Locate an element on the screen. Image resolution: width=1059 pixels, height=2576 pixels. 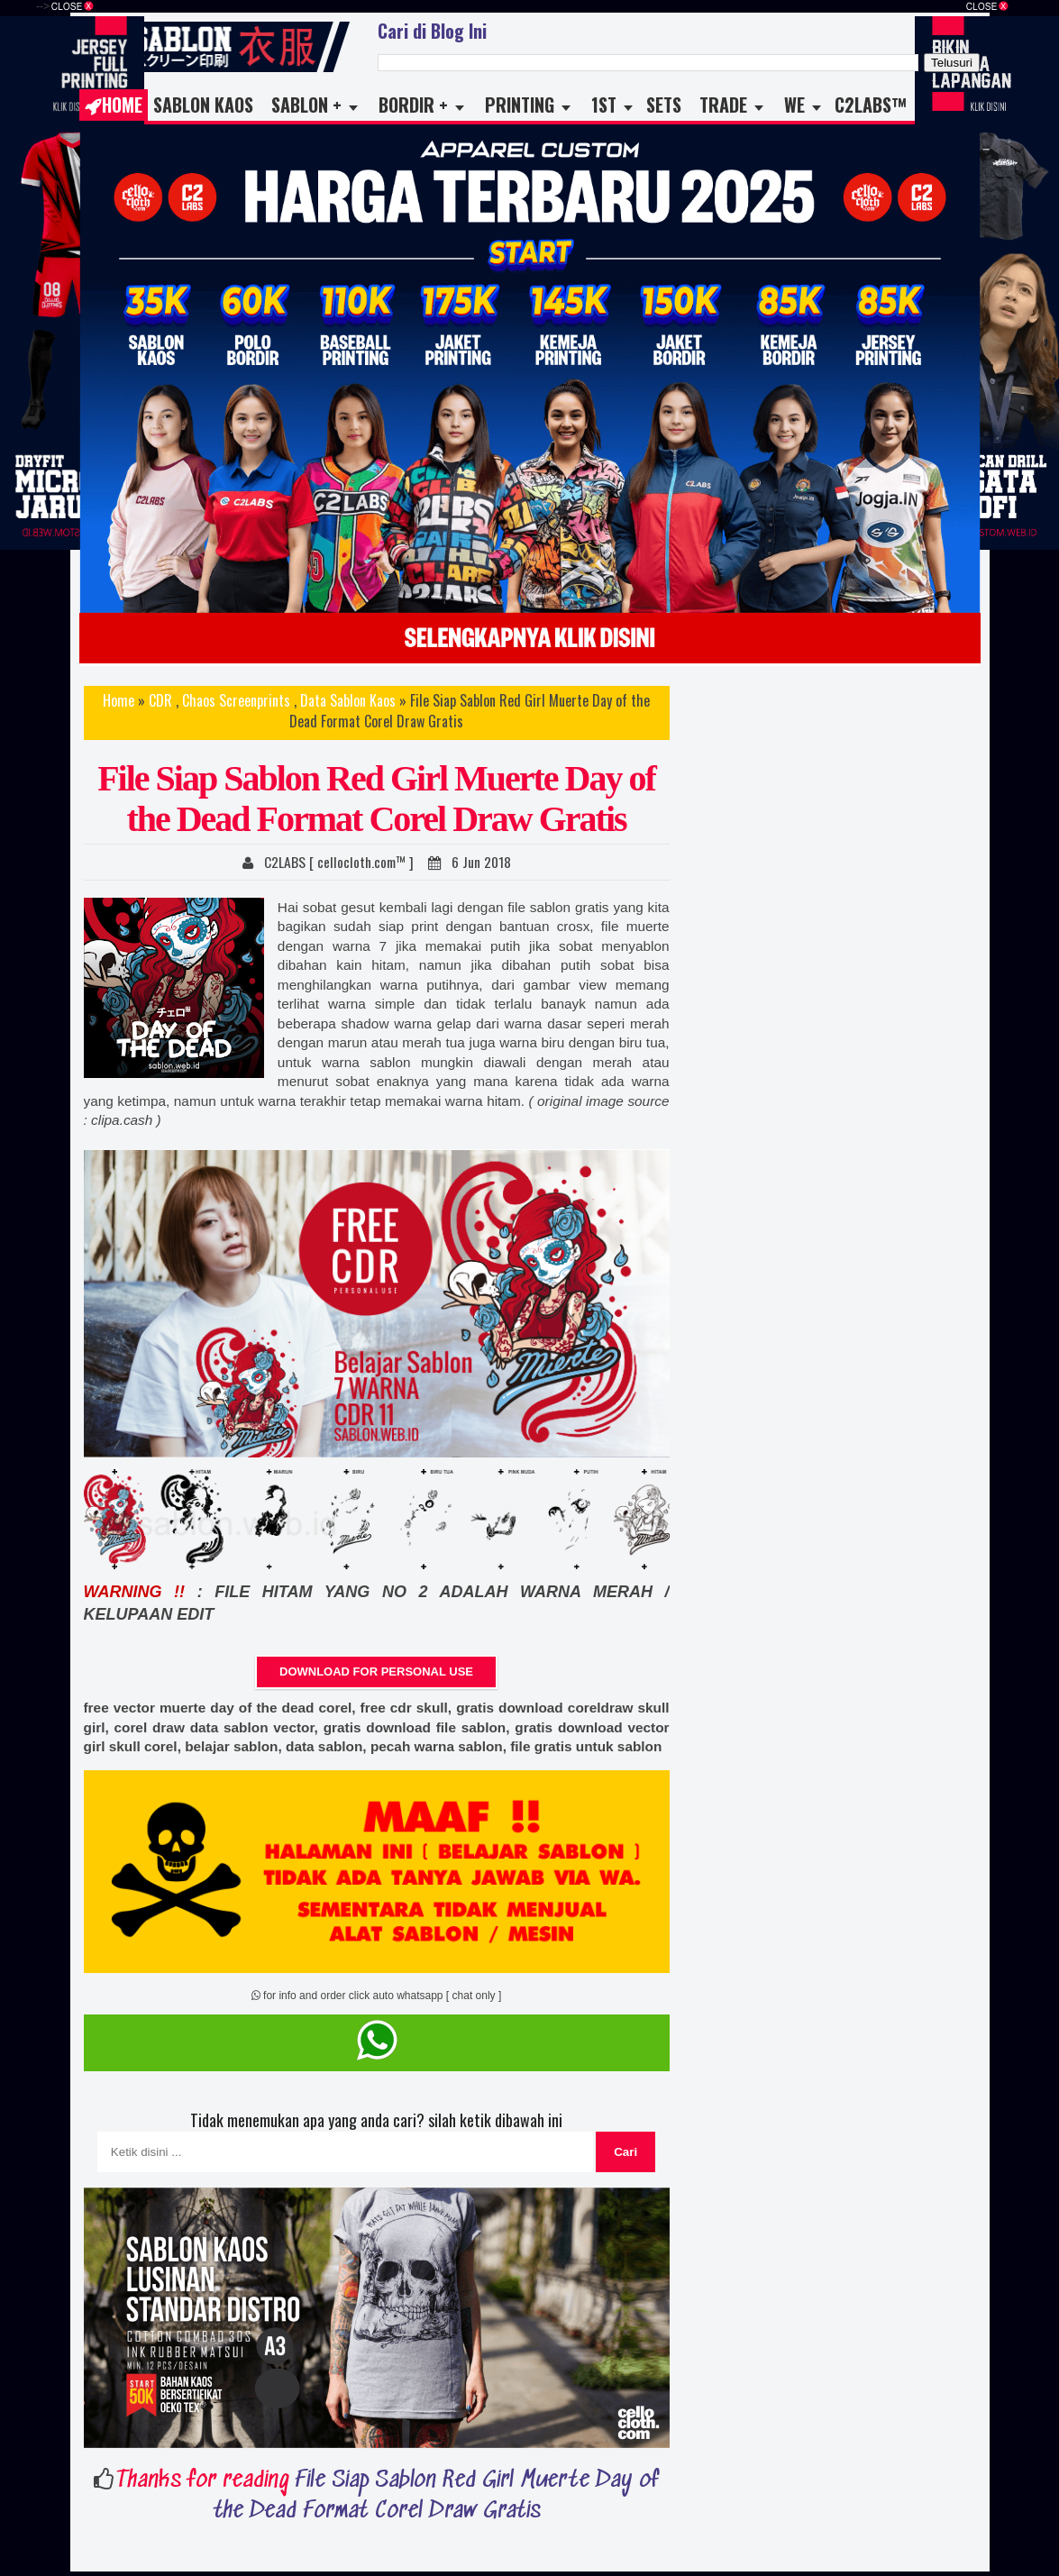
CDR is located at coordinates (160, 700).